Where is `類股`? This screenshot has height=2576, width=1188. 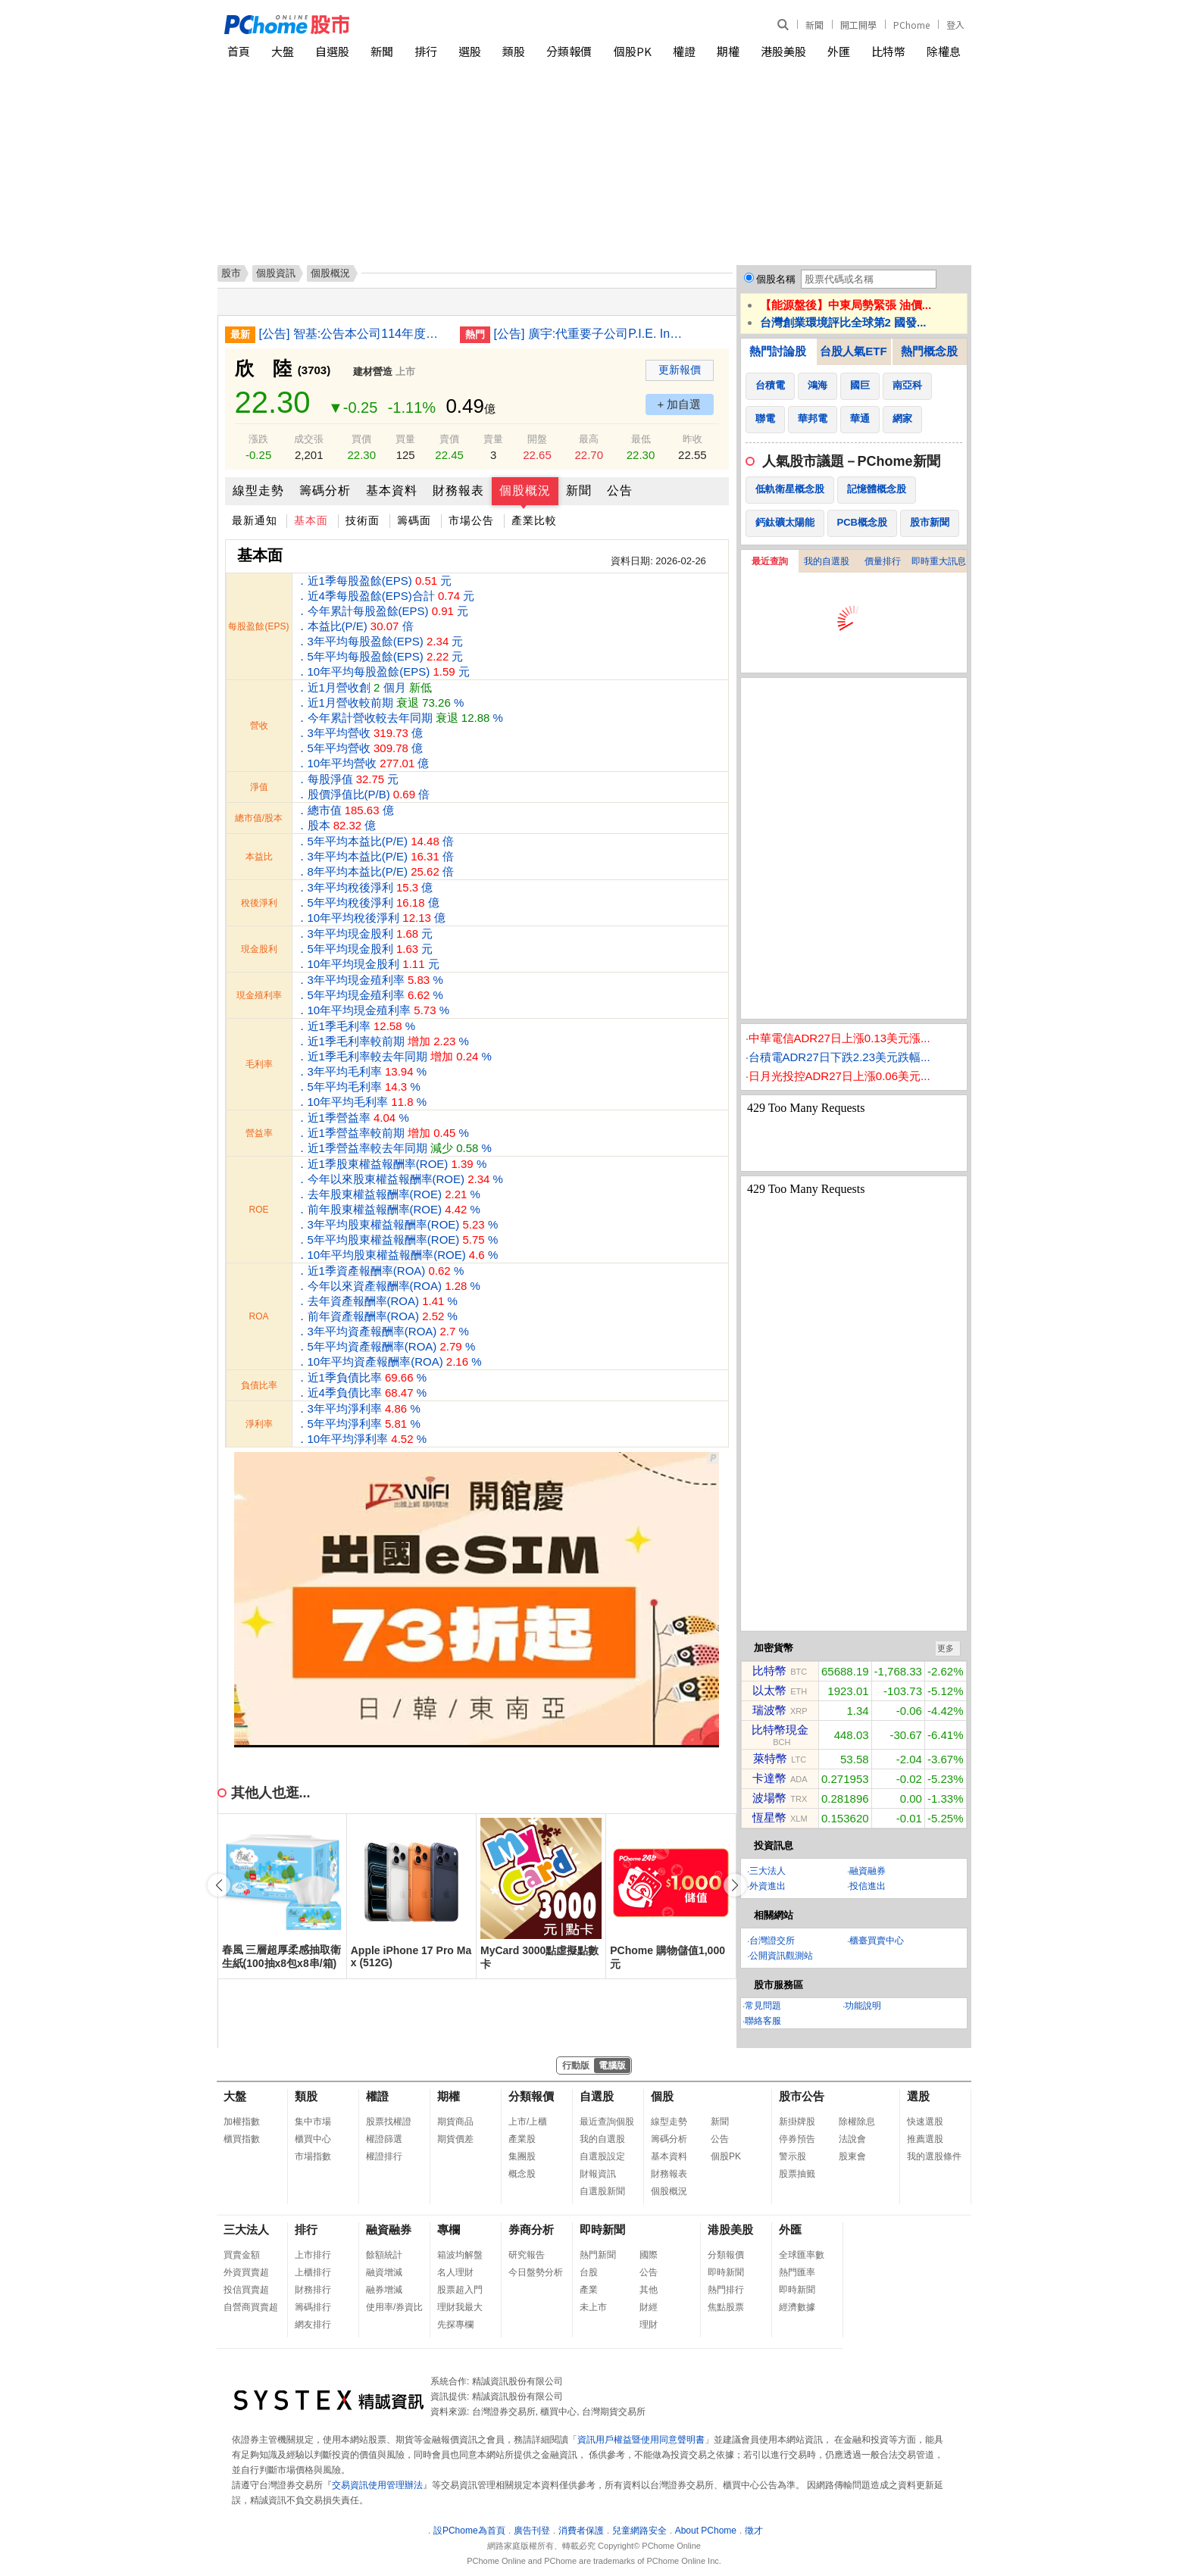 類股 is located at coordinates (513, 51).